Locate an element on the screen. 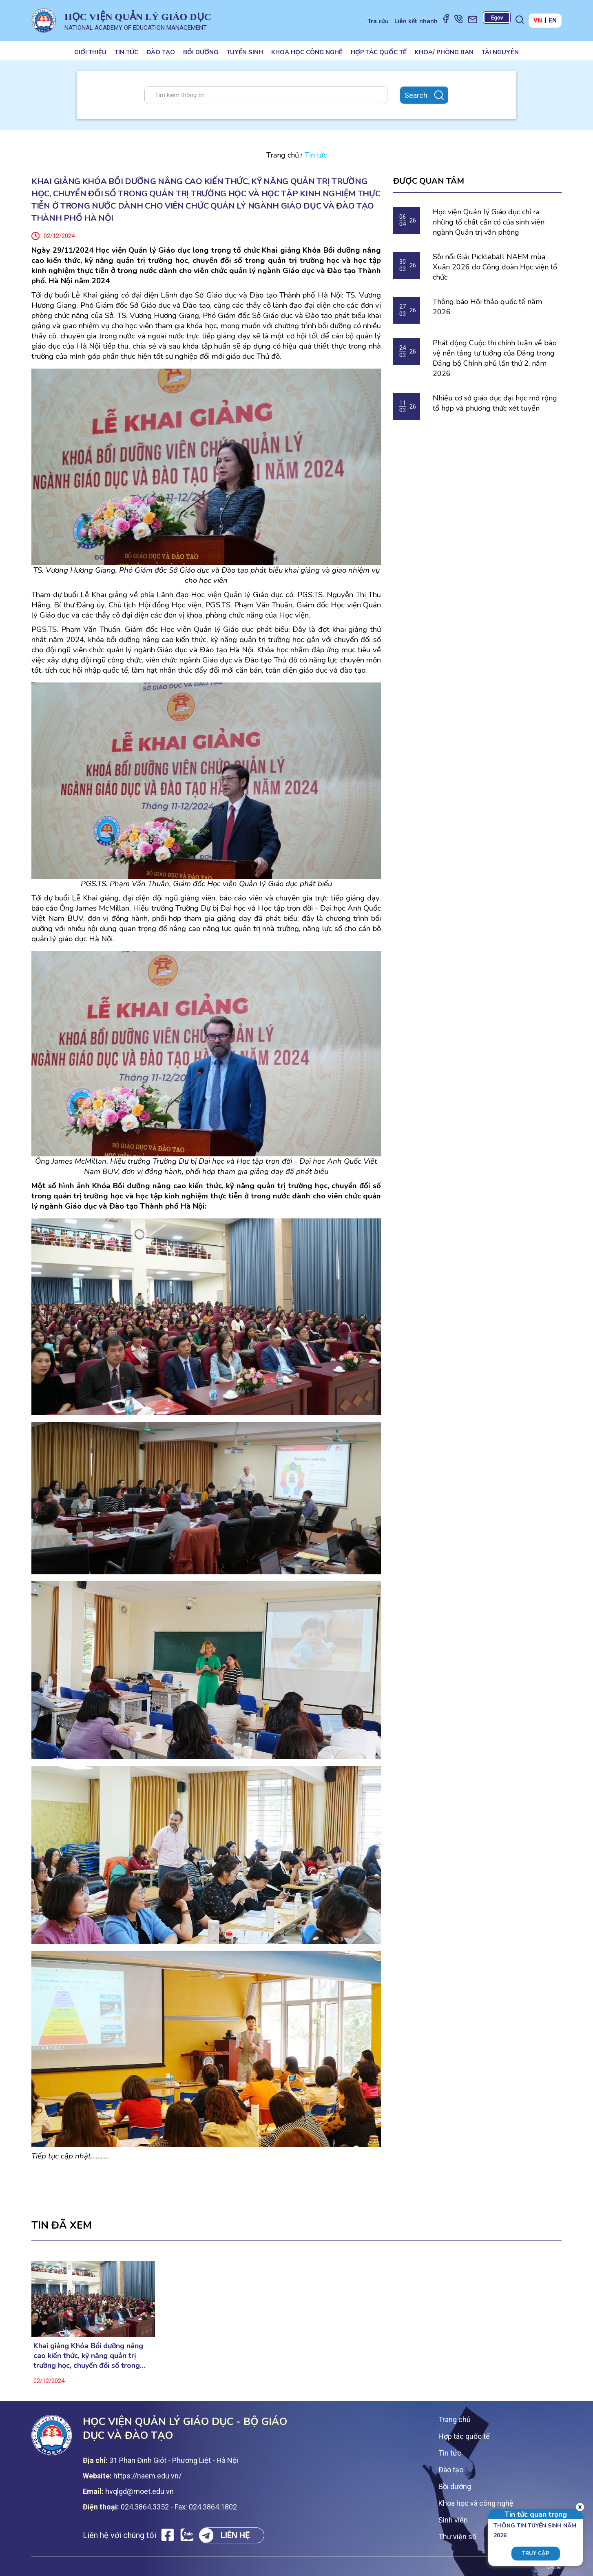 Image resolution: width=593 pixels, height=2576 pixels. Khoa học và công nghệ is located at coordinates (475, 2503).